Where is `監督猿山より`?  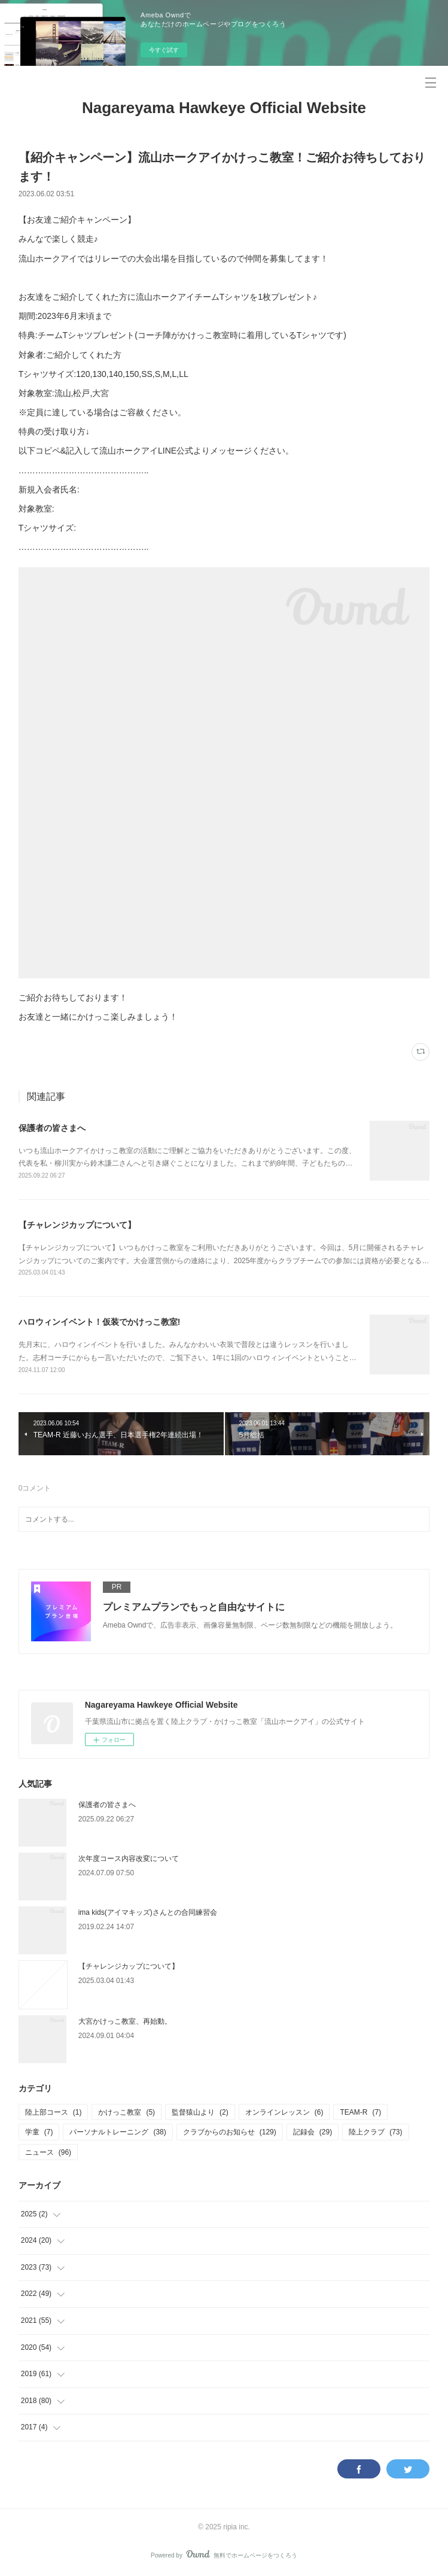
監督猿山より is located at coordinates (200, 2112).